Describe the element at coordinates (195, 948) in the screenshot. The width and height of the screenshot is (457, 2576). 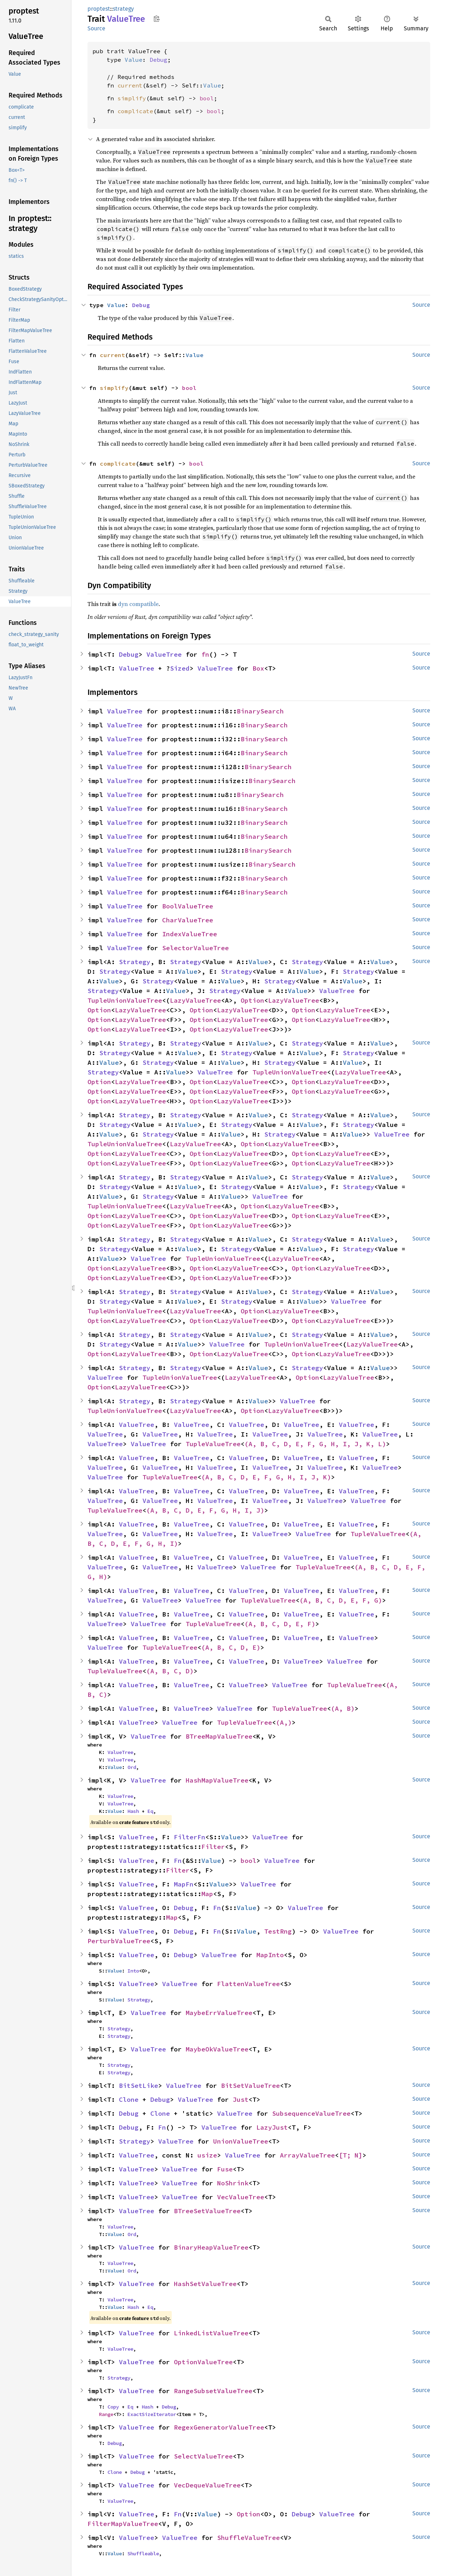
I see `SelectorValueTree` at that location.